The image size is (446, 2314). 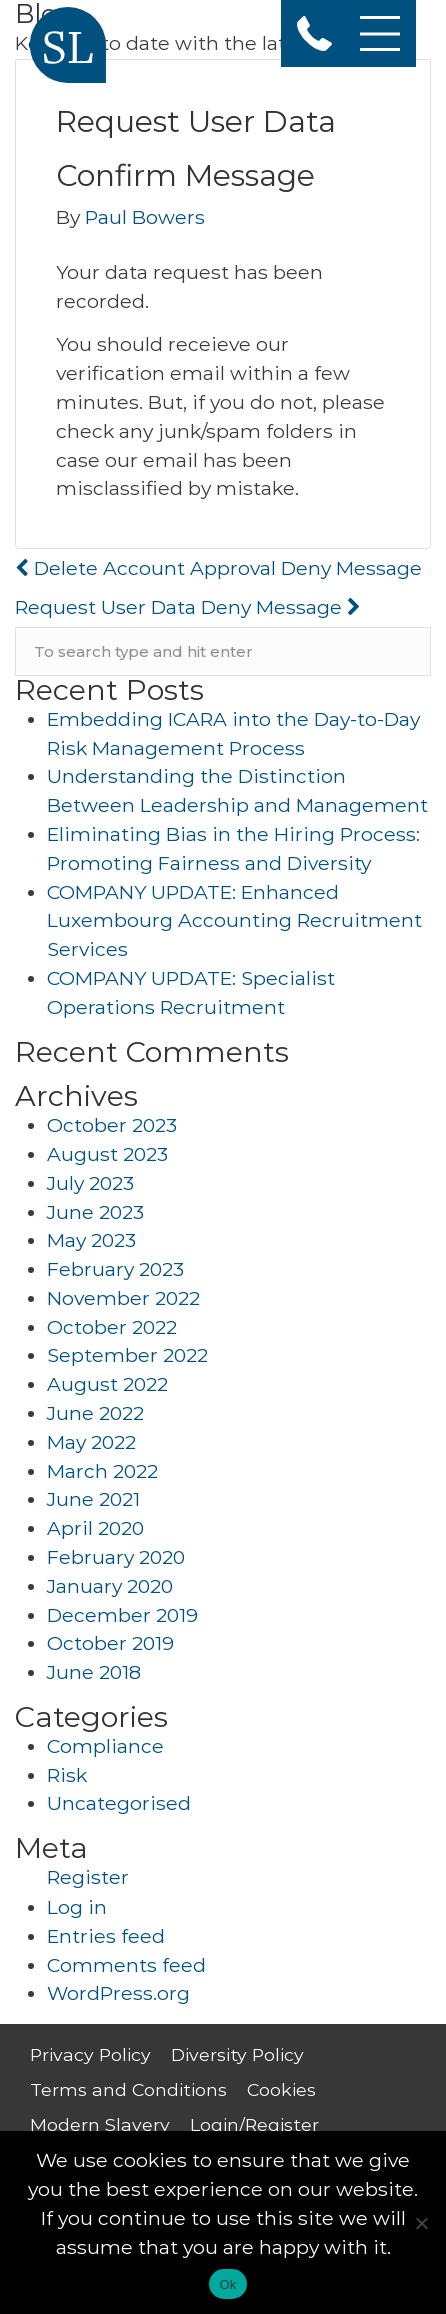 What do you see at coordinates (95, 1413) in the screenshot?
I see `June 2022` at bounding box center [95, 1413].